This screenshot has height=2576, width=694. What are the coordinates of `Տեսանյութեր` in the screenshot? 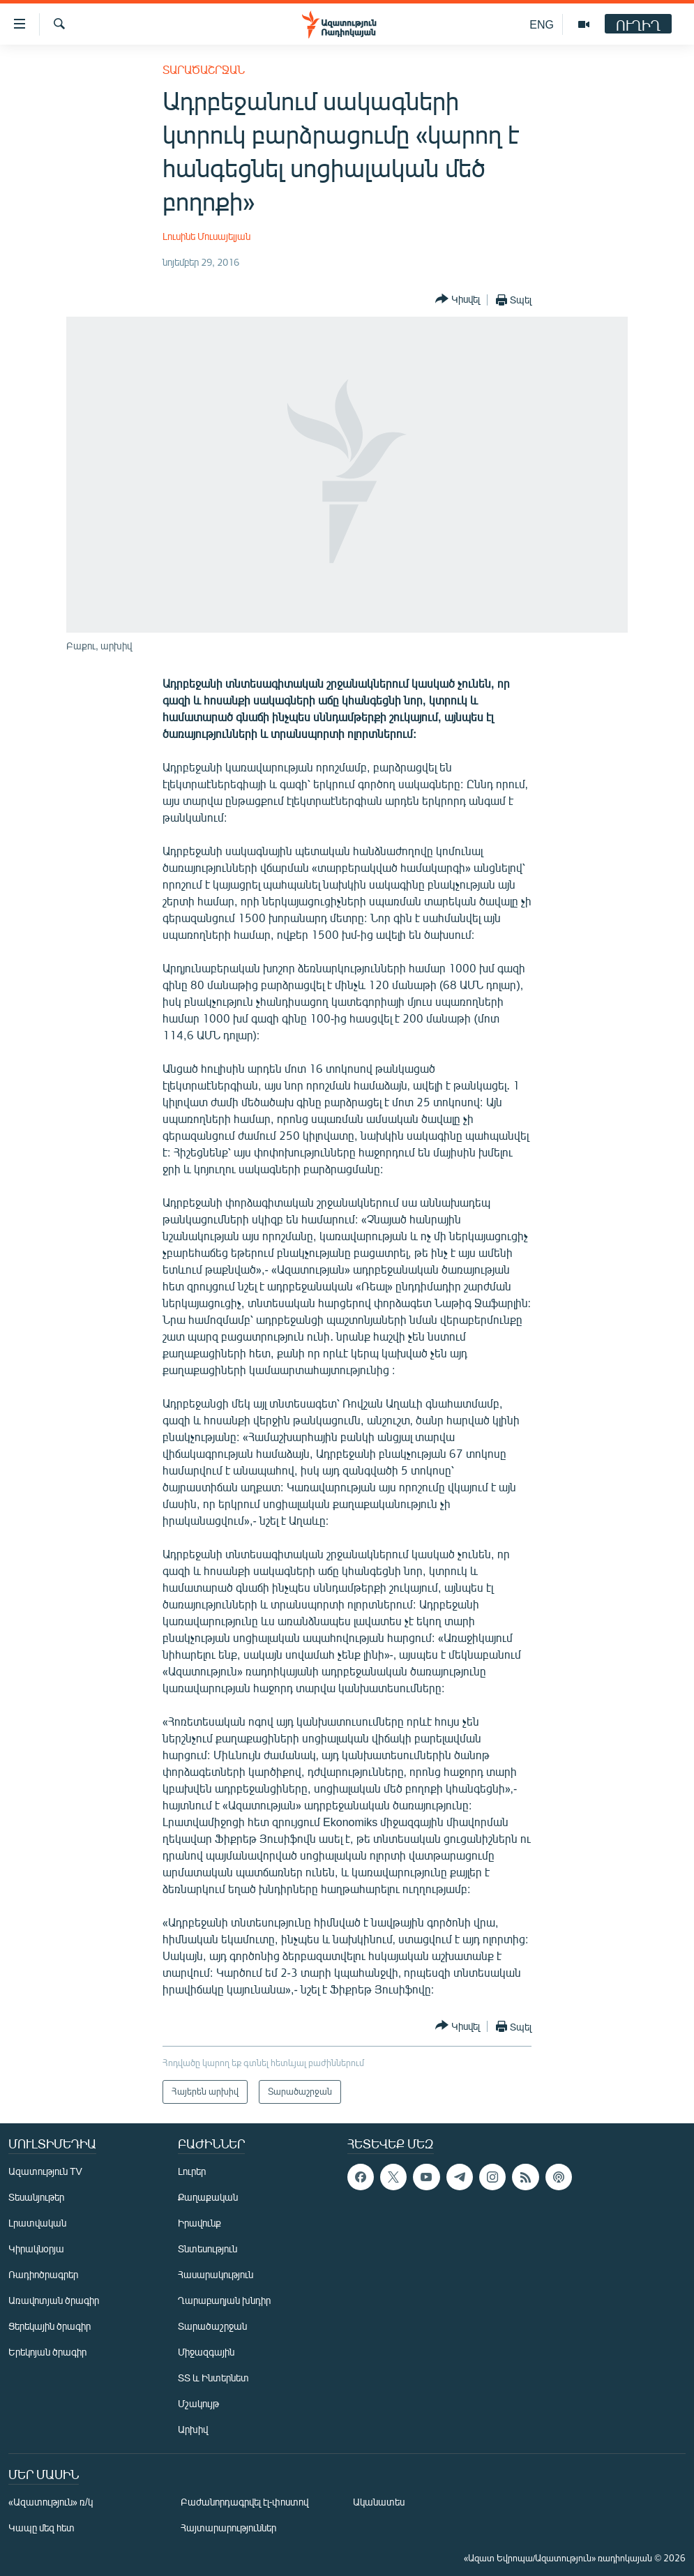 It's located at (36, 2197).